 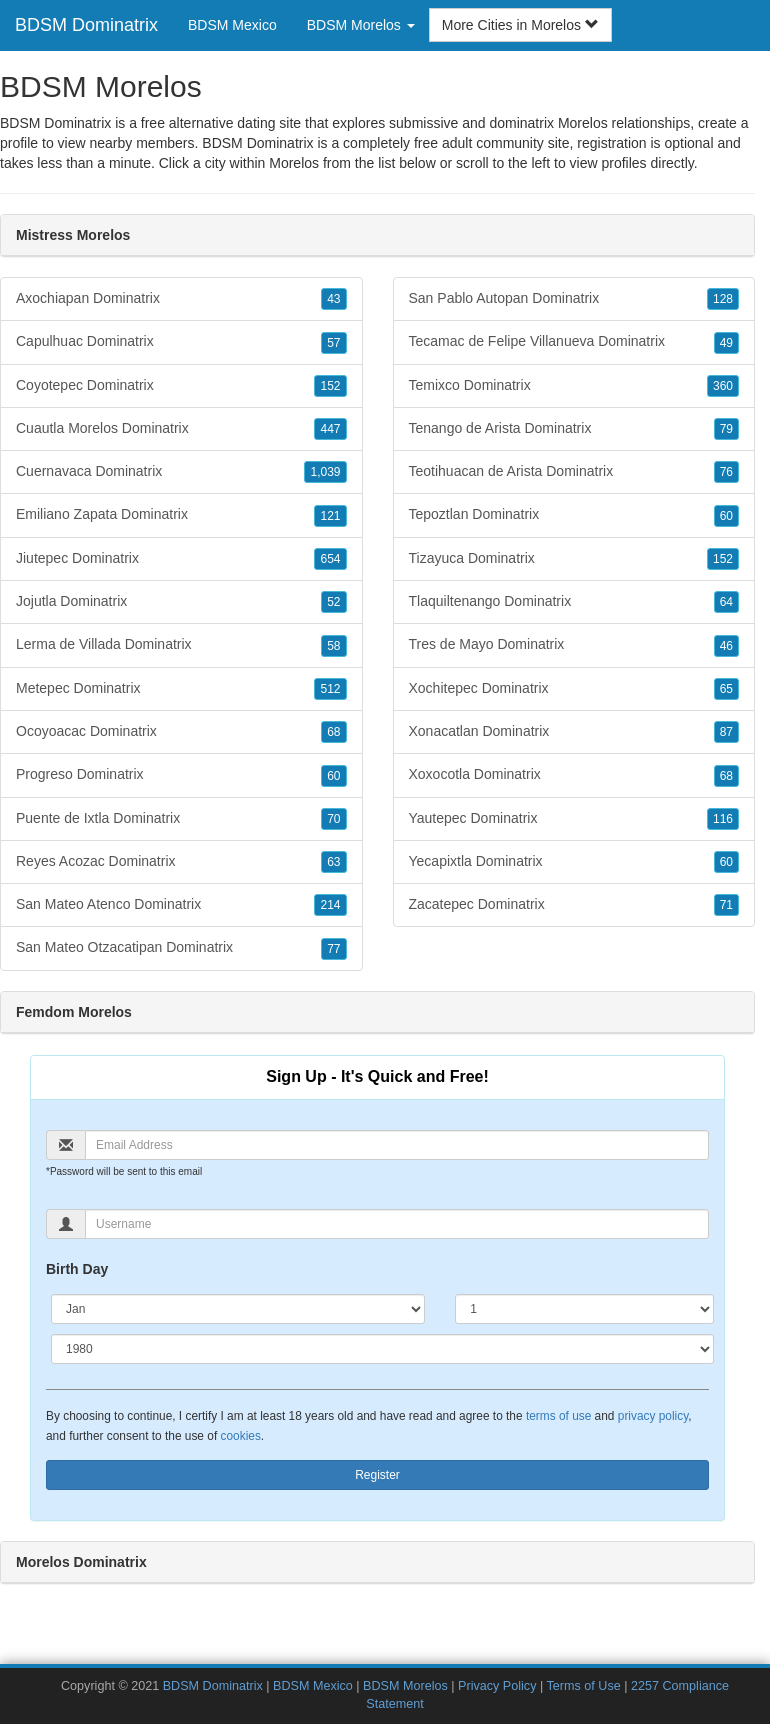 What do you see at coordinates (333, 732) in the screenshot?
I see `68` at bounding box center [333, 732].